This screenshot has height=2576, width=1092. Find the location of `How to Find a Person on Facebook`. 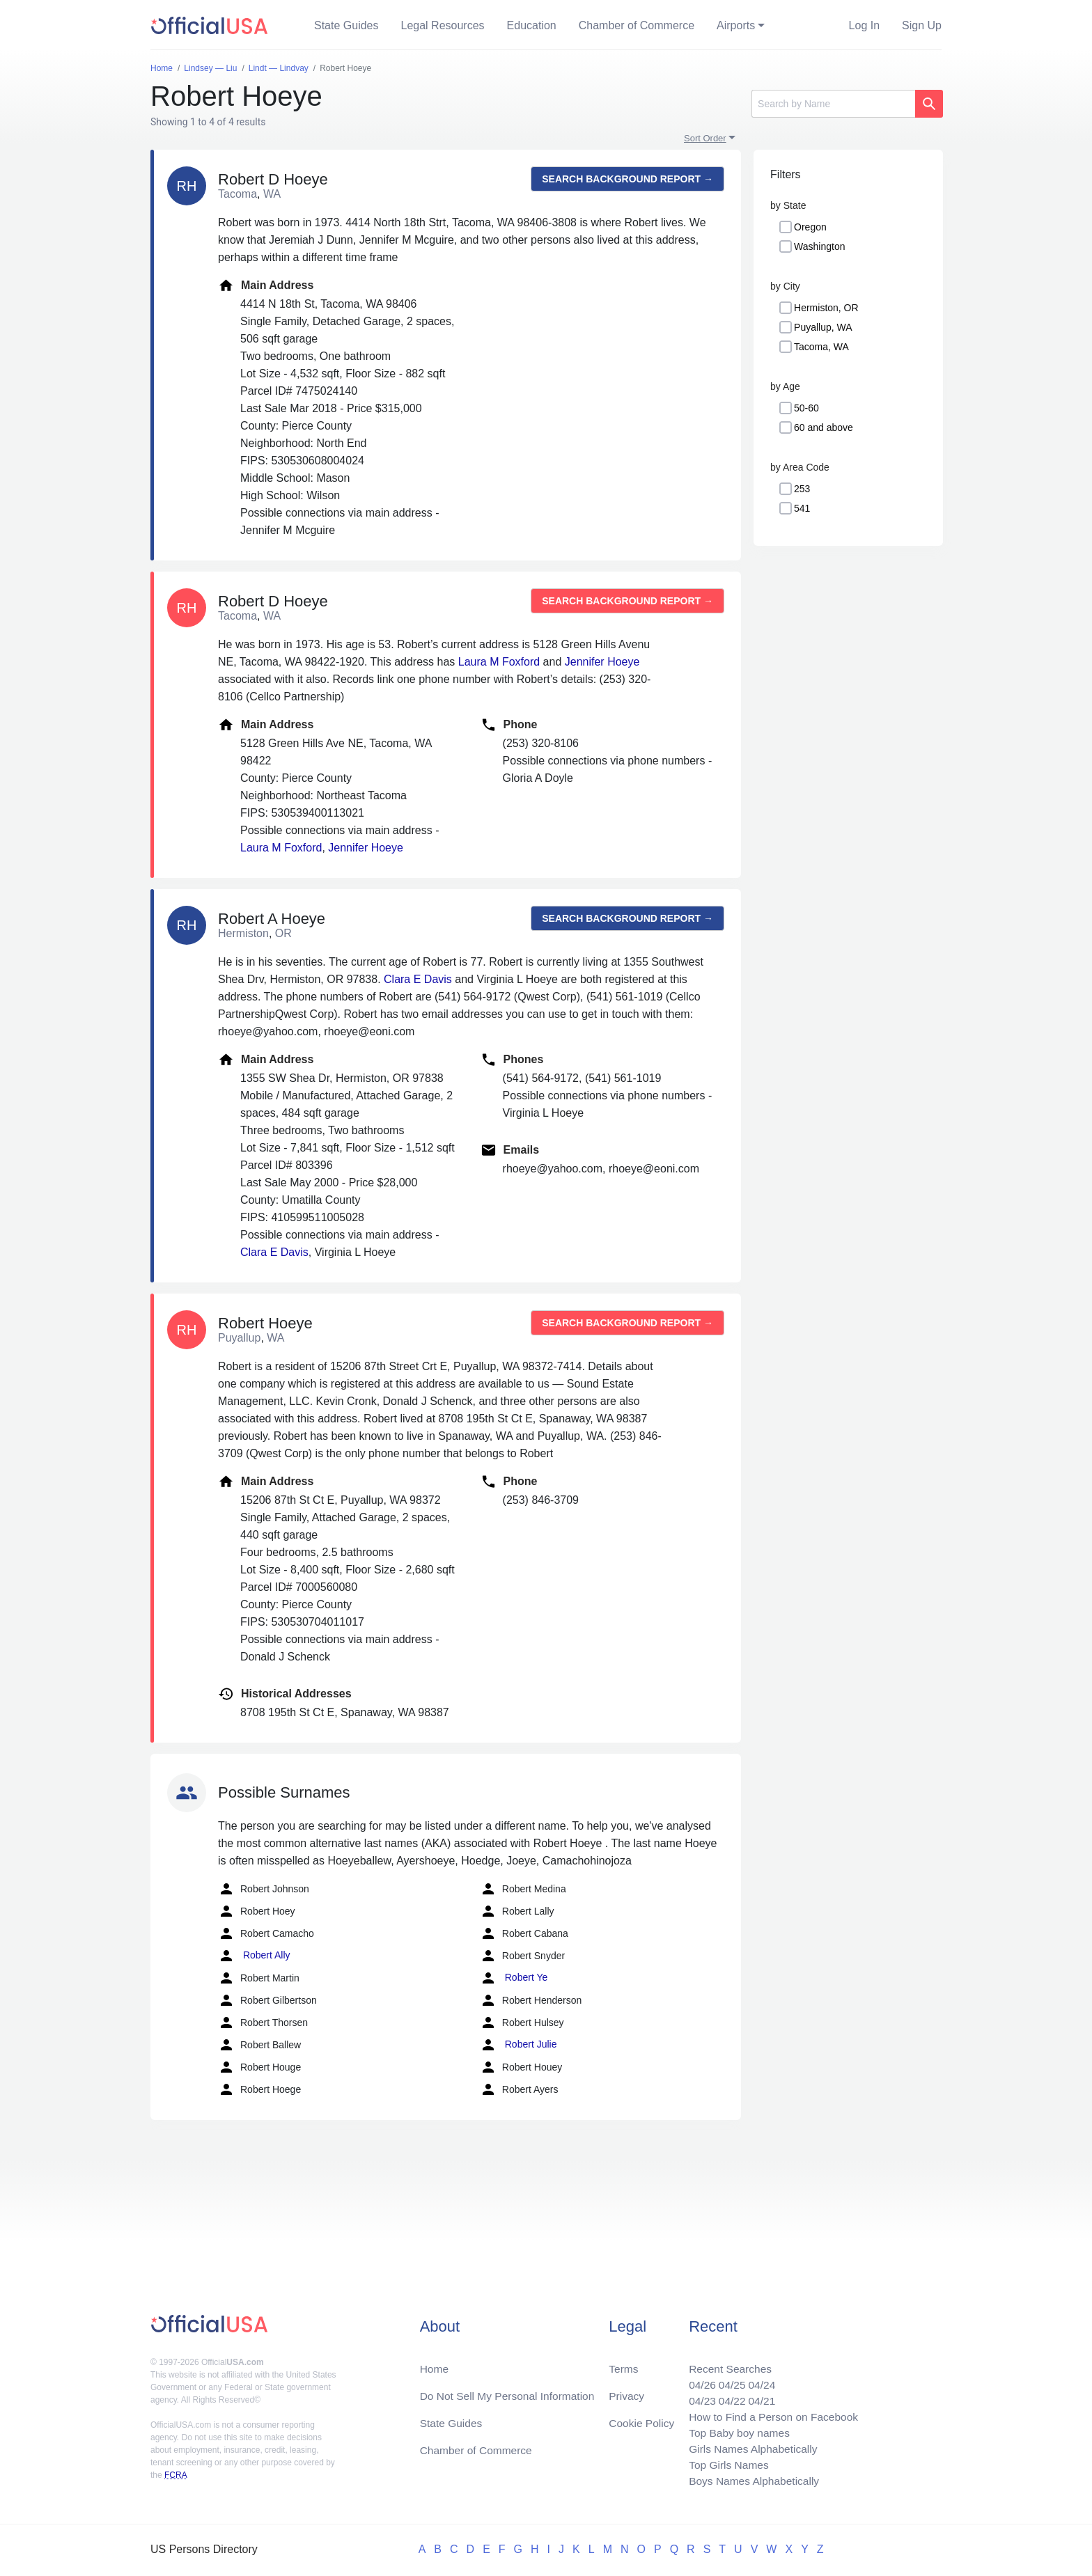

How to Find a Person on Facebook is located at coordinates (770, 2413).